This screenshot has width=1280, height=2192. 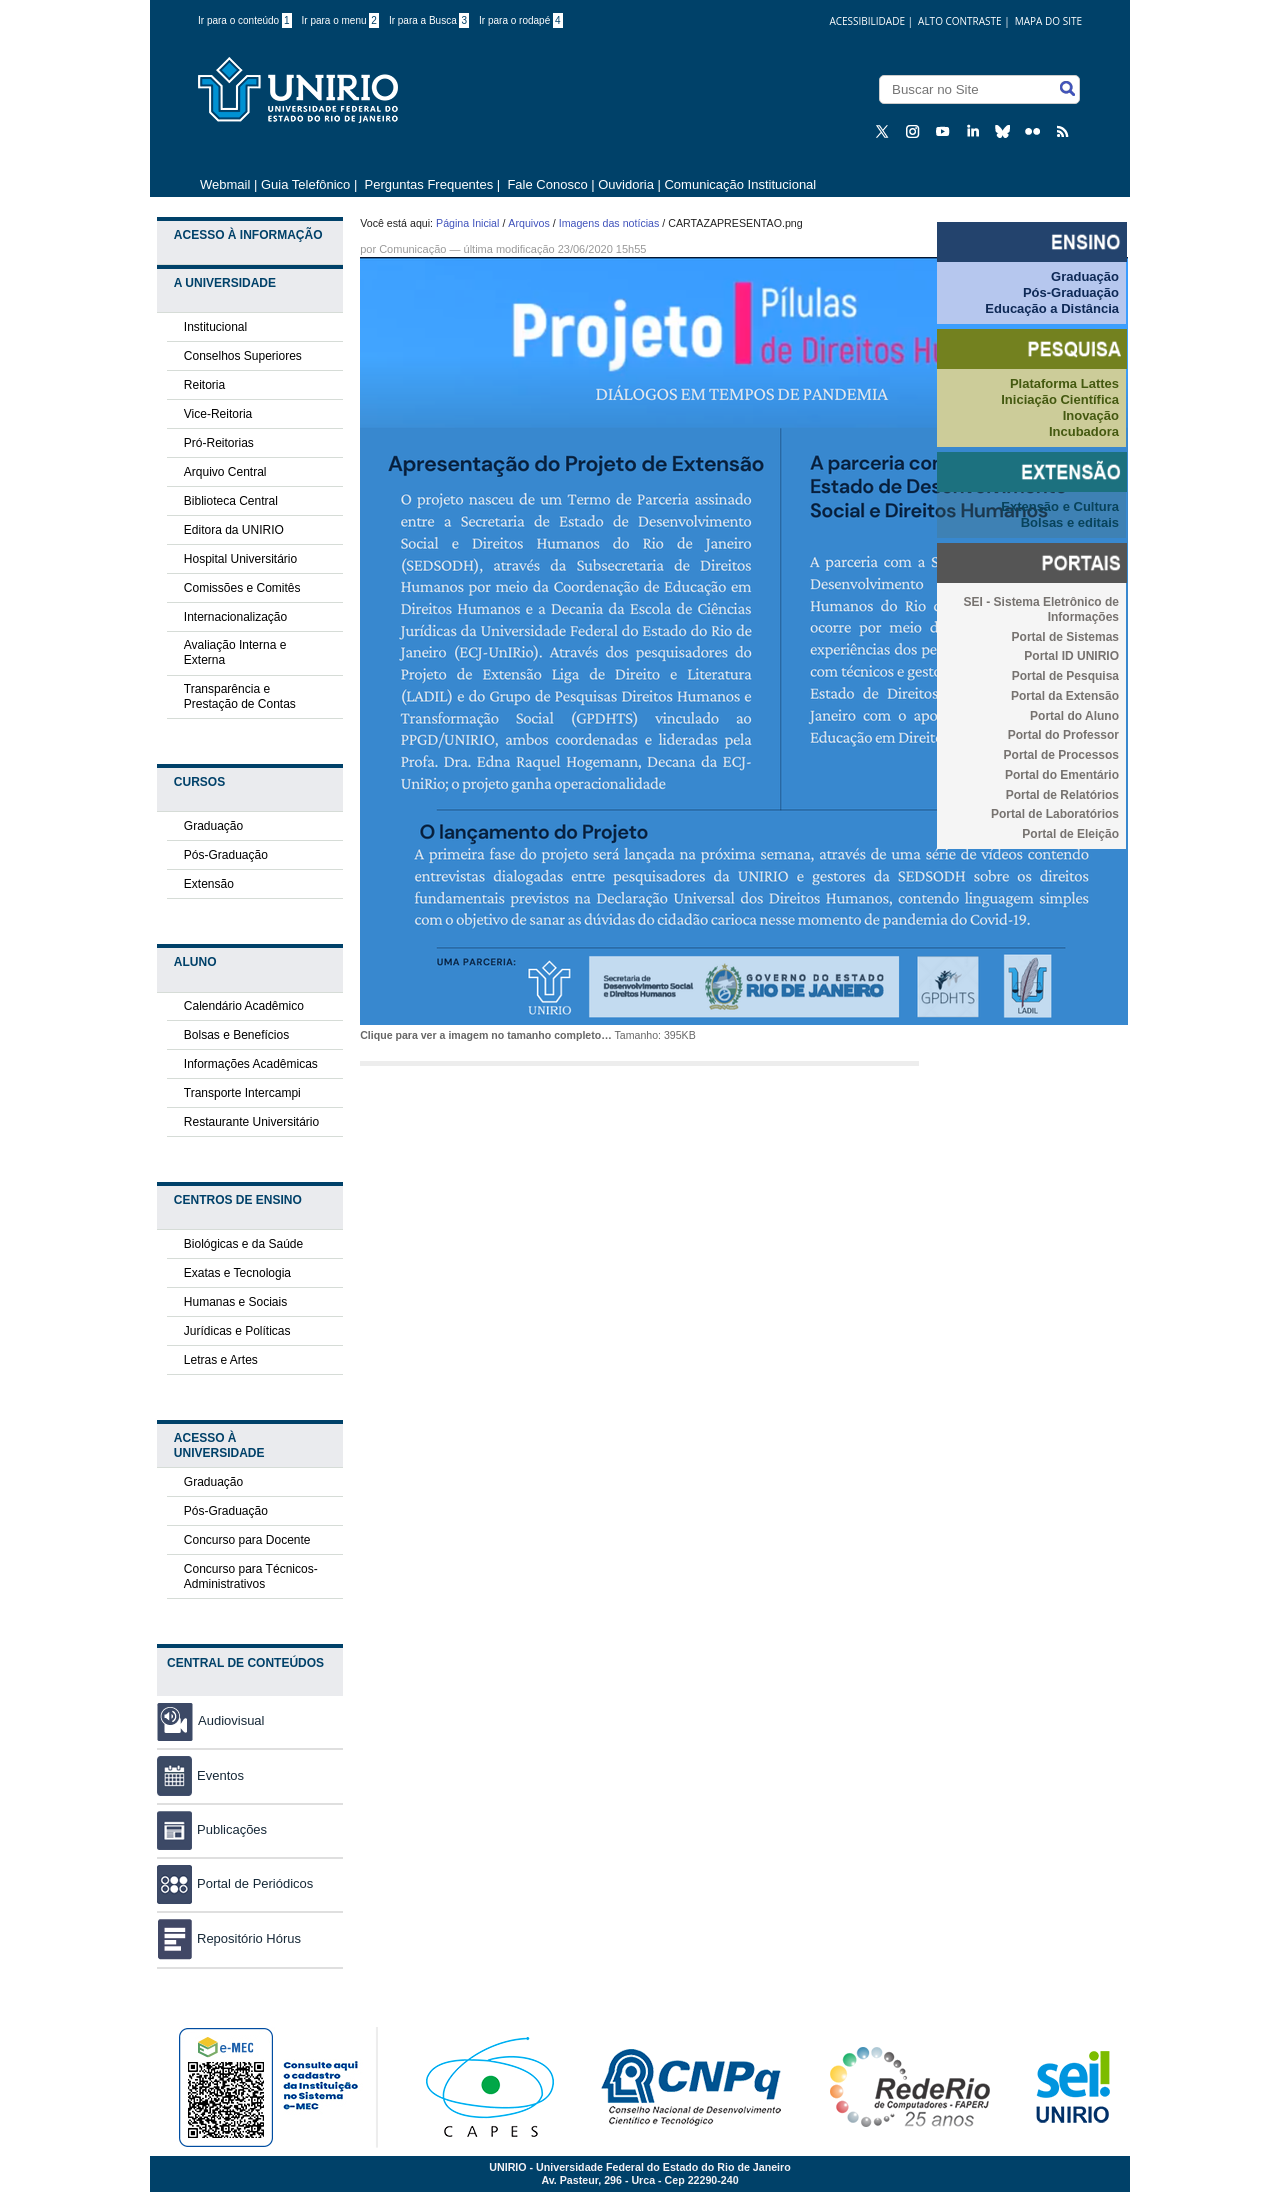 I want to click on Concurso para Docente, so click(x=247, y=1540).